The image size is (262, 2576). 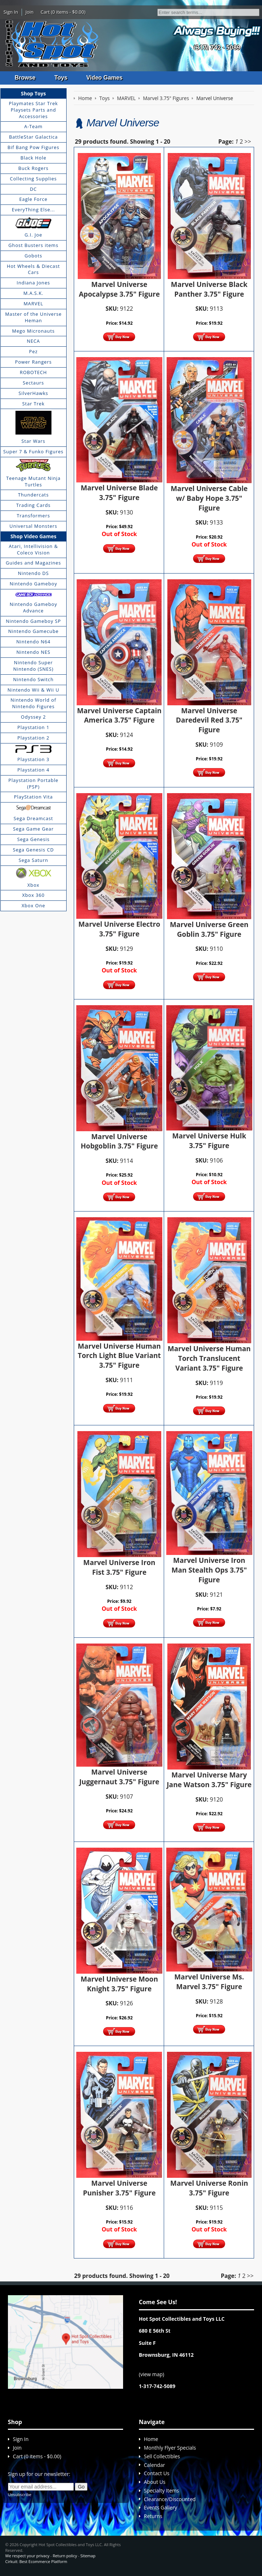 I want to click on Nintendo Gameboy SP, so click(x=33, y=621).